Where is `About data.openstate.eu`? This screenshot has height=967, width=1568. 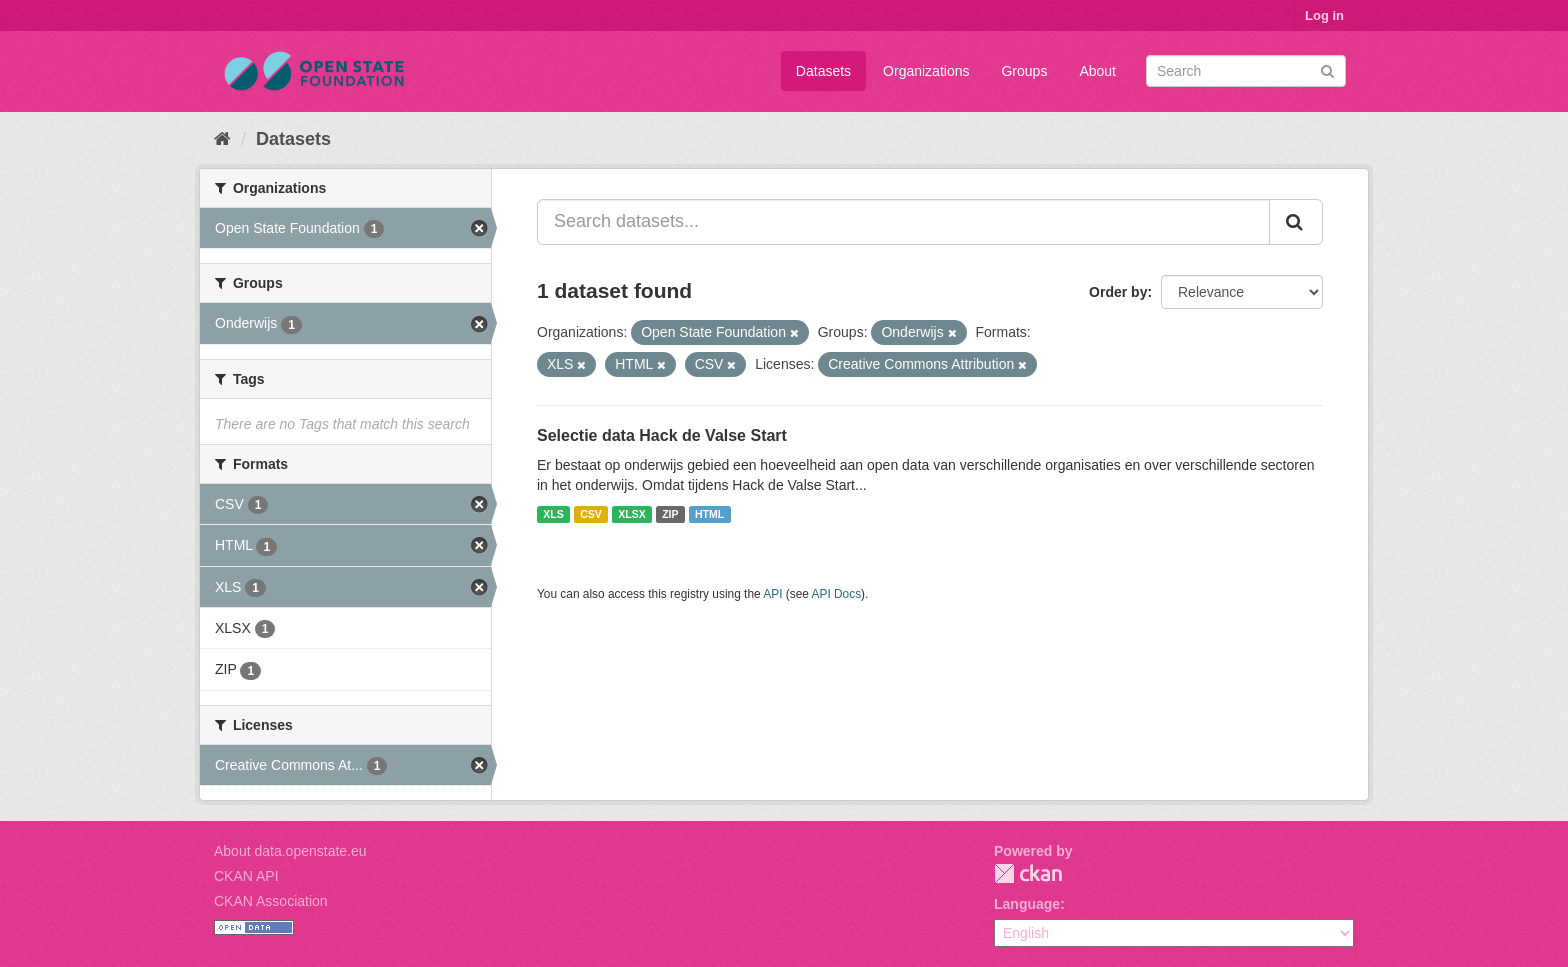
About data.openstate.eu is located at coordinates (290, 851).